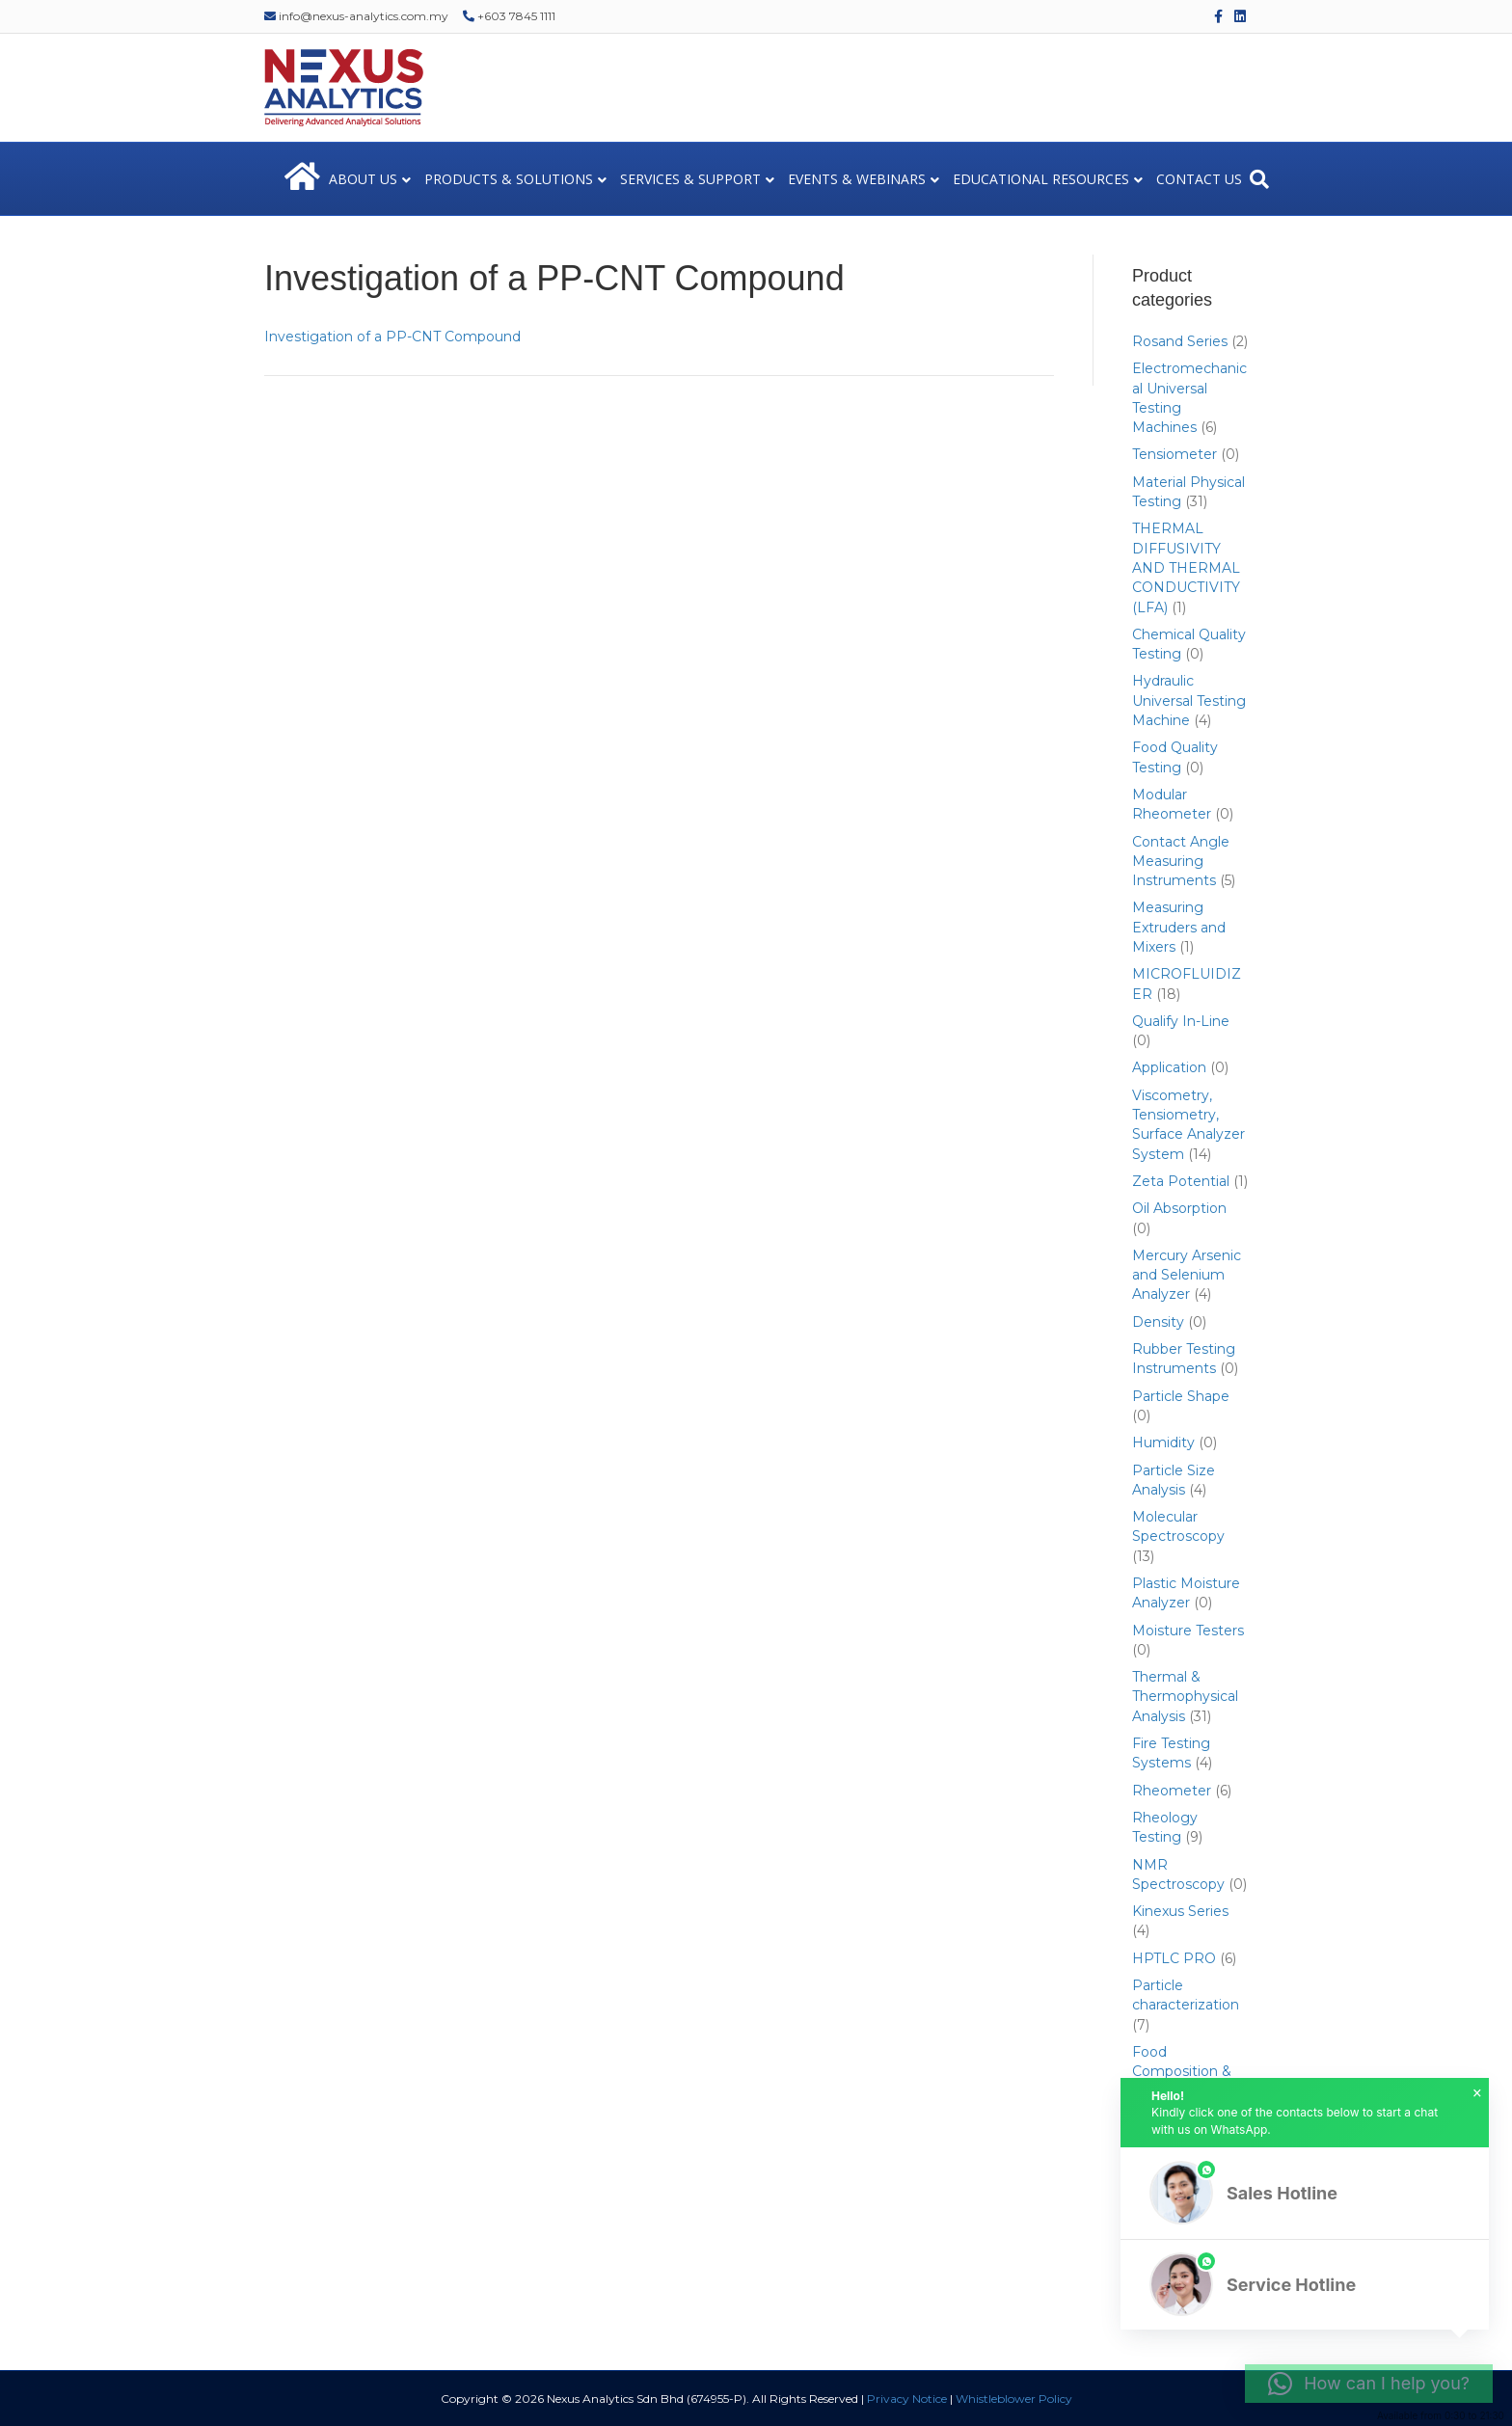  What do you see at coordinates (392, 336) in the screenshot?
I see `Investigation of a PP-CNT Compound` at bounding box center [392, 336].